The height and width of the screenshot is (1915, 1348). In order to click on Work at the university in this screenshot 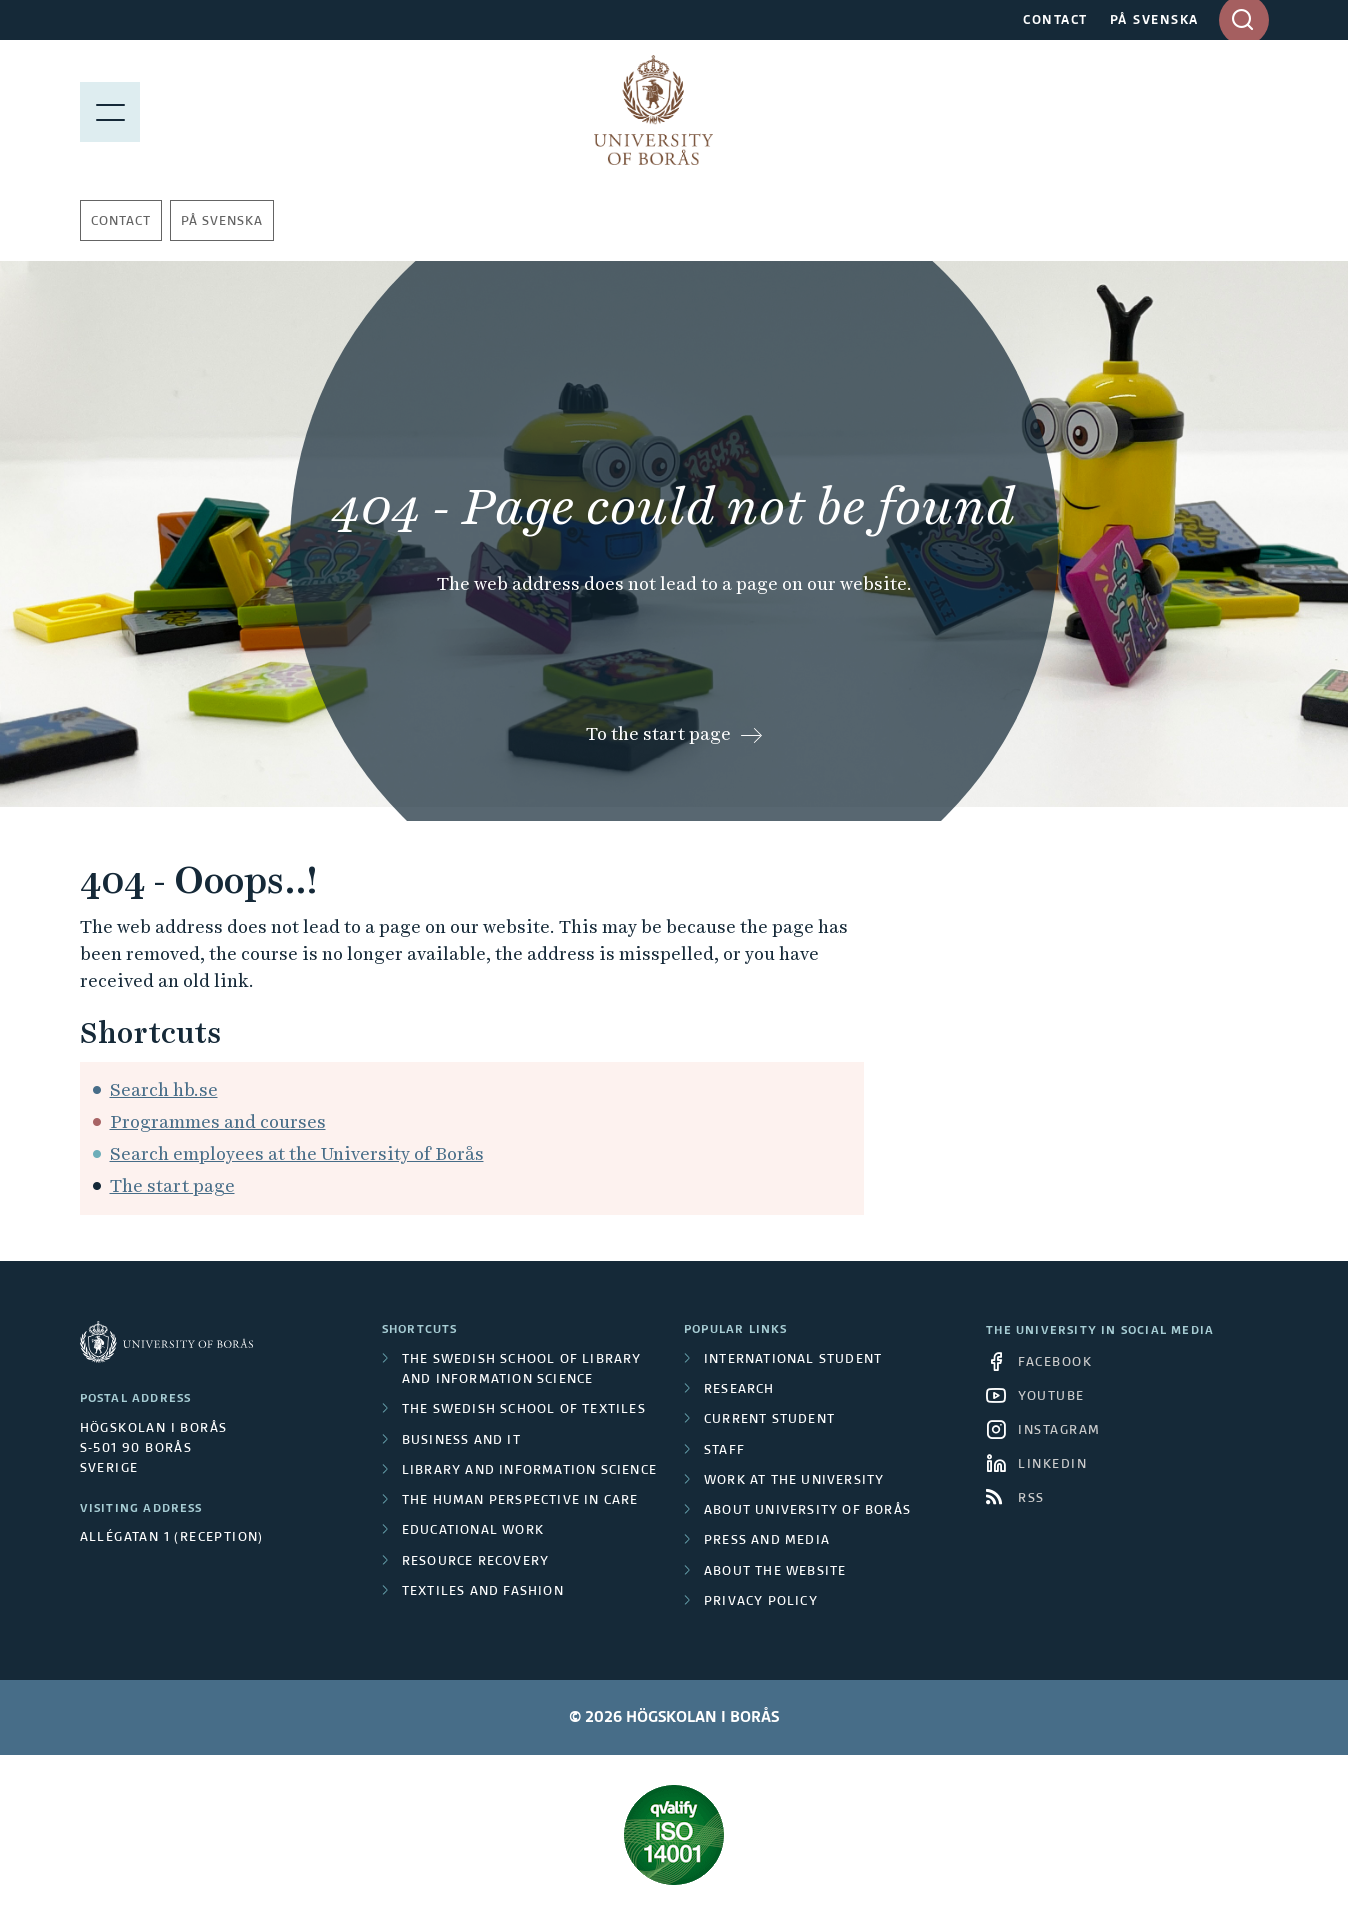, I will do `click(794, 1481)`.